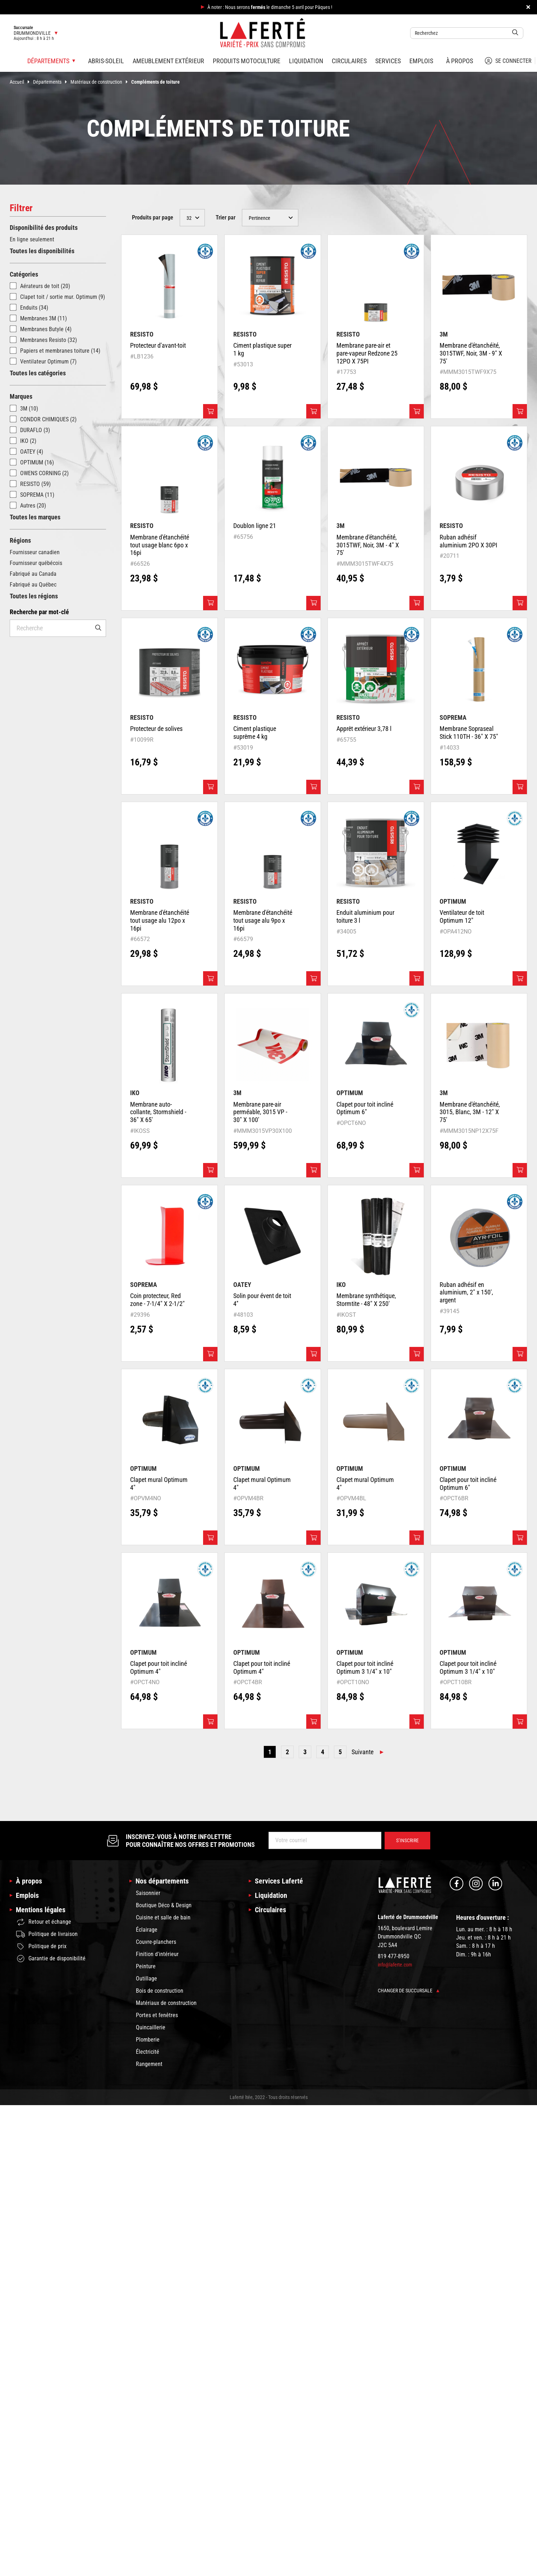 This screenshot has width=537, height=2576. What do you see at coordinates (47, 1934) in the screenshot?
I see `Politique de livraison` at bounding box center [47, 1934].